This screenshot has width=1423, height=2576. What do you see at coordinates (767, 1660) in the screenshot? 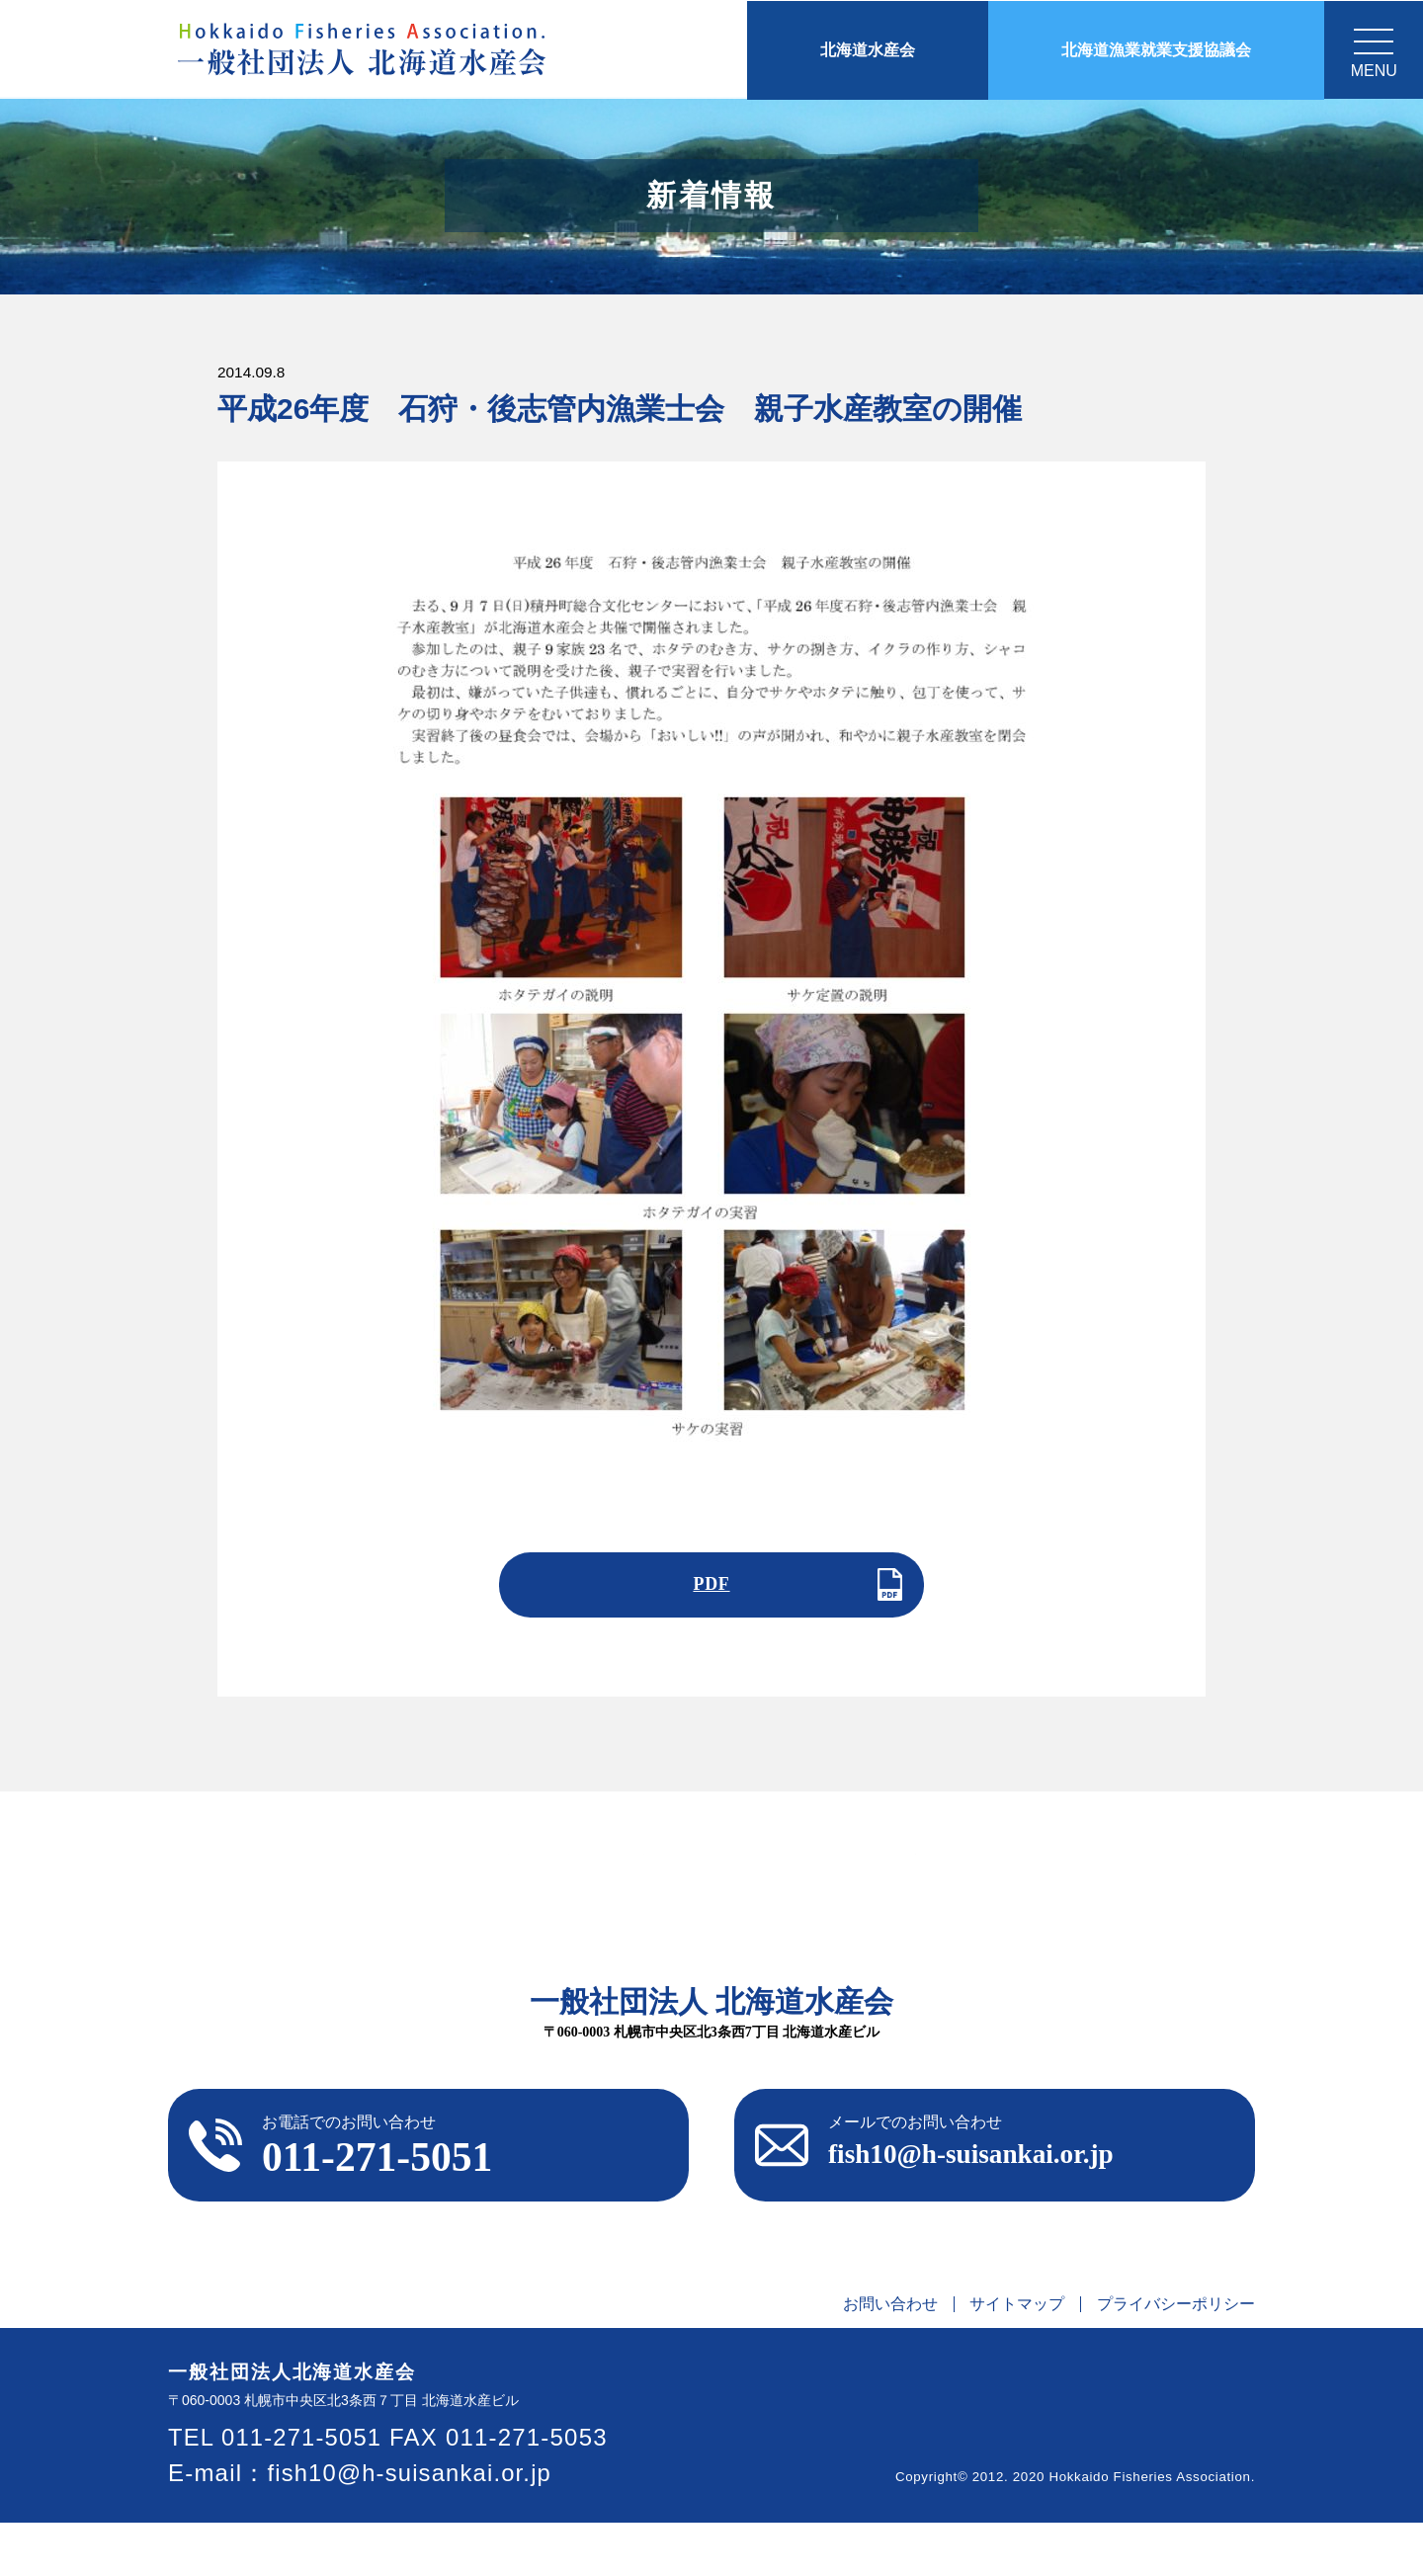
I see `次の記事へ` at bounding box center [767, 1660].